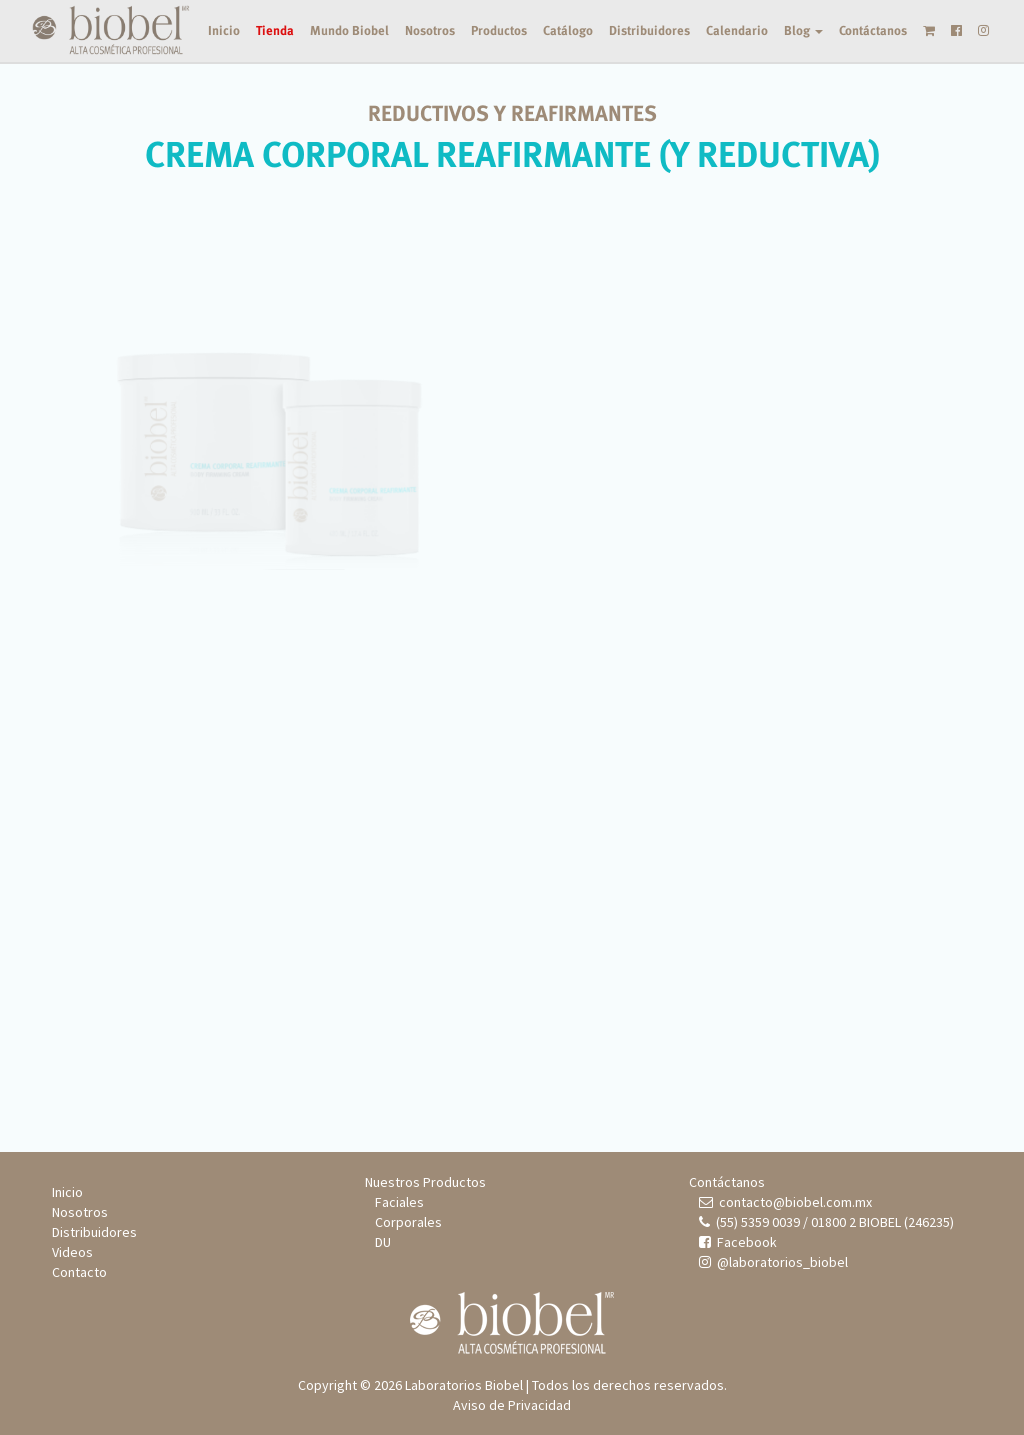 The width and height of the screenshot is (1024, 1435). Describe the element at coordinates (826, 1222) in the screenshot. I see `(55) 5359 0039 / 01800 2 BIOBEL (246235)` at that location.